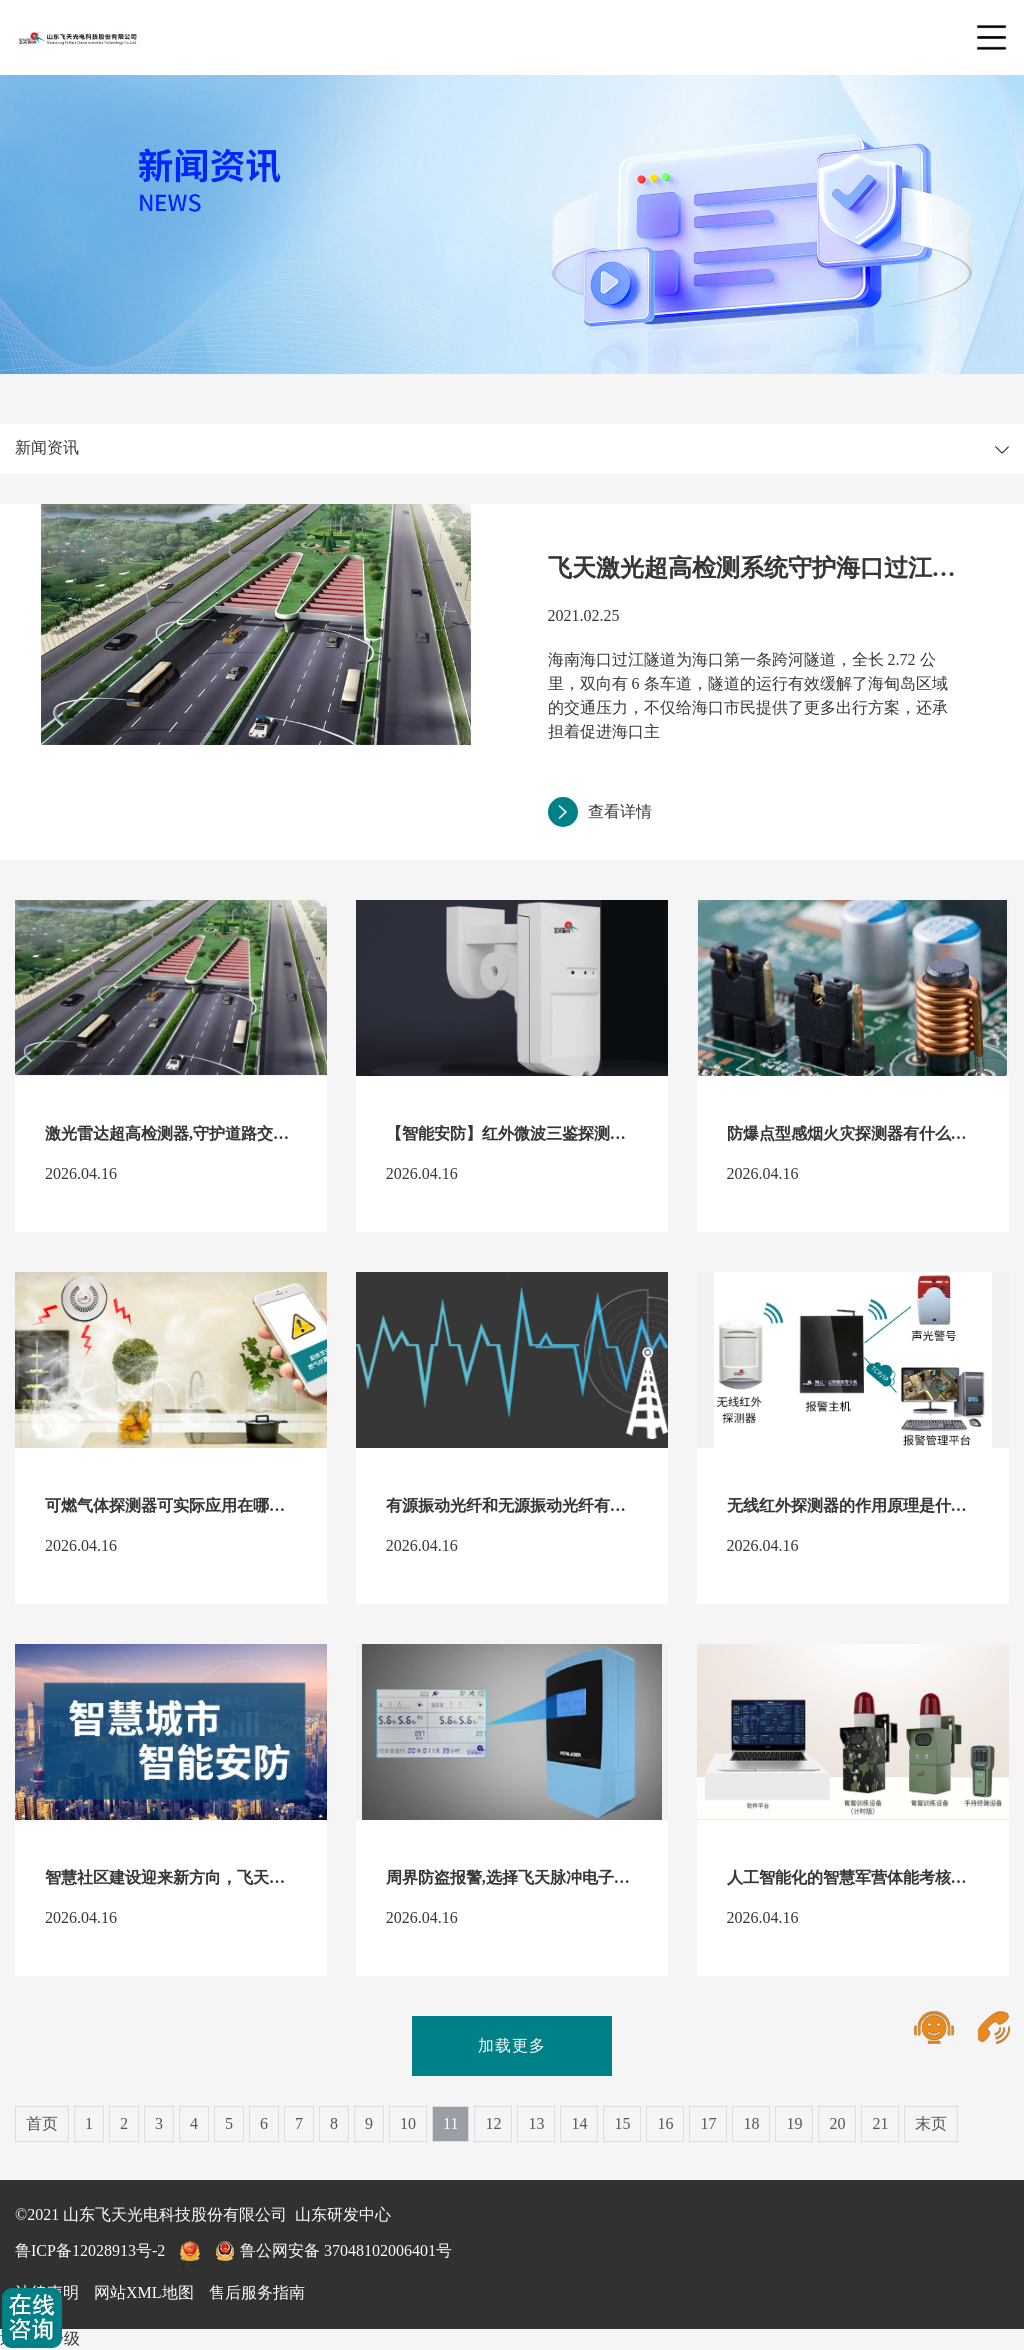 The height and width of the screenshot is (2350, 1024). Describe the element at coordinates (536, 2123) in the screenshot. I see `13` at that location.